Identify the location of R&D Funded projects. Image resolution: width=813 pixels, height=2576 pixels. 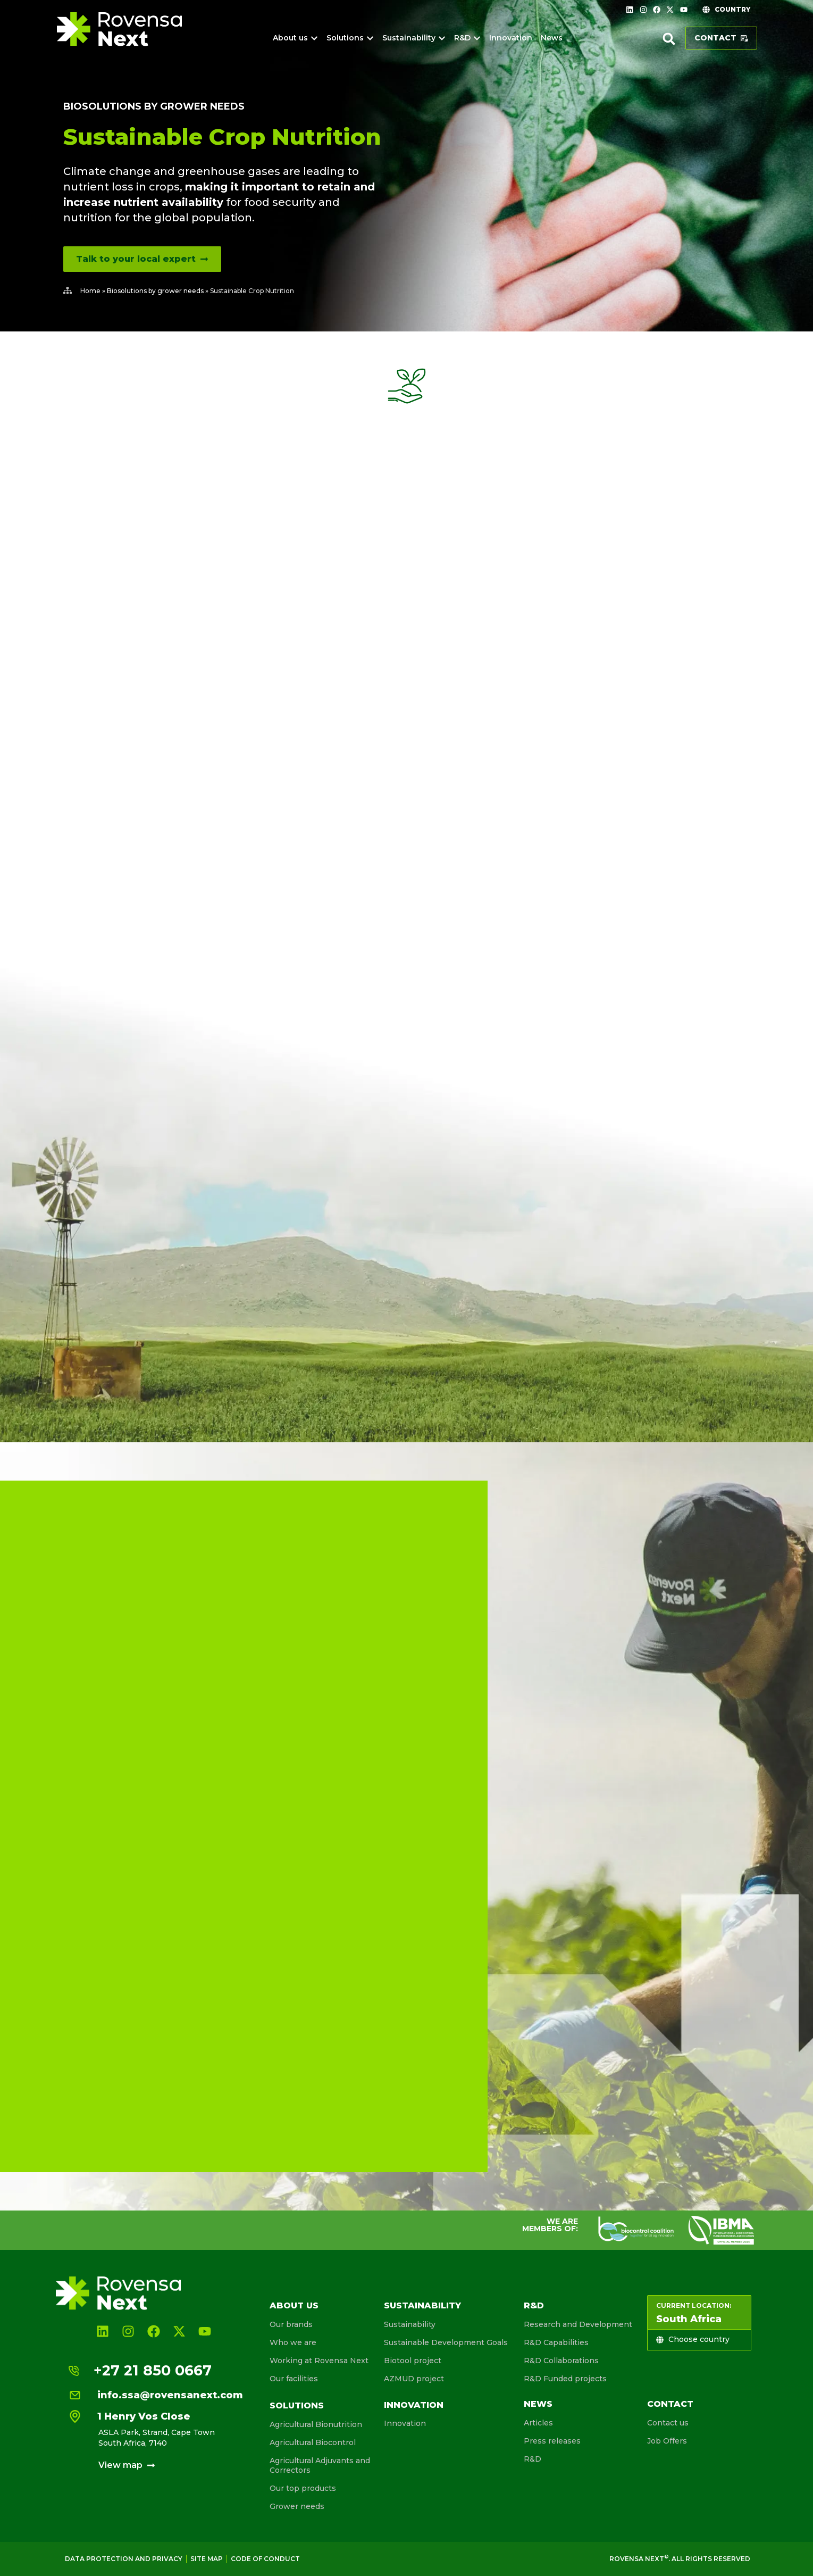
(565, 2378).